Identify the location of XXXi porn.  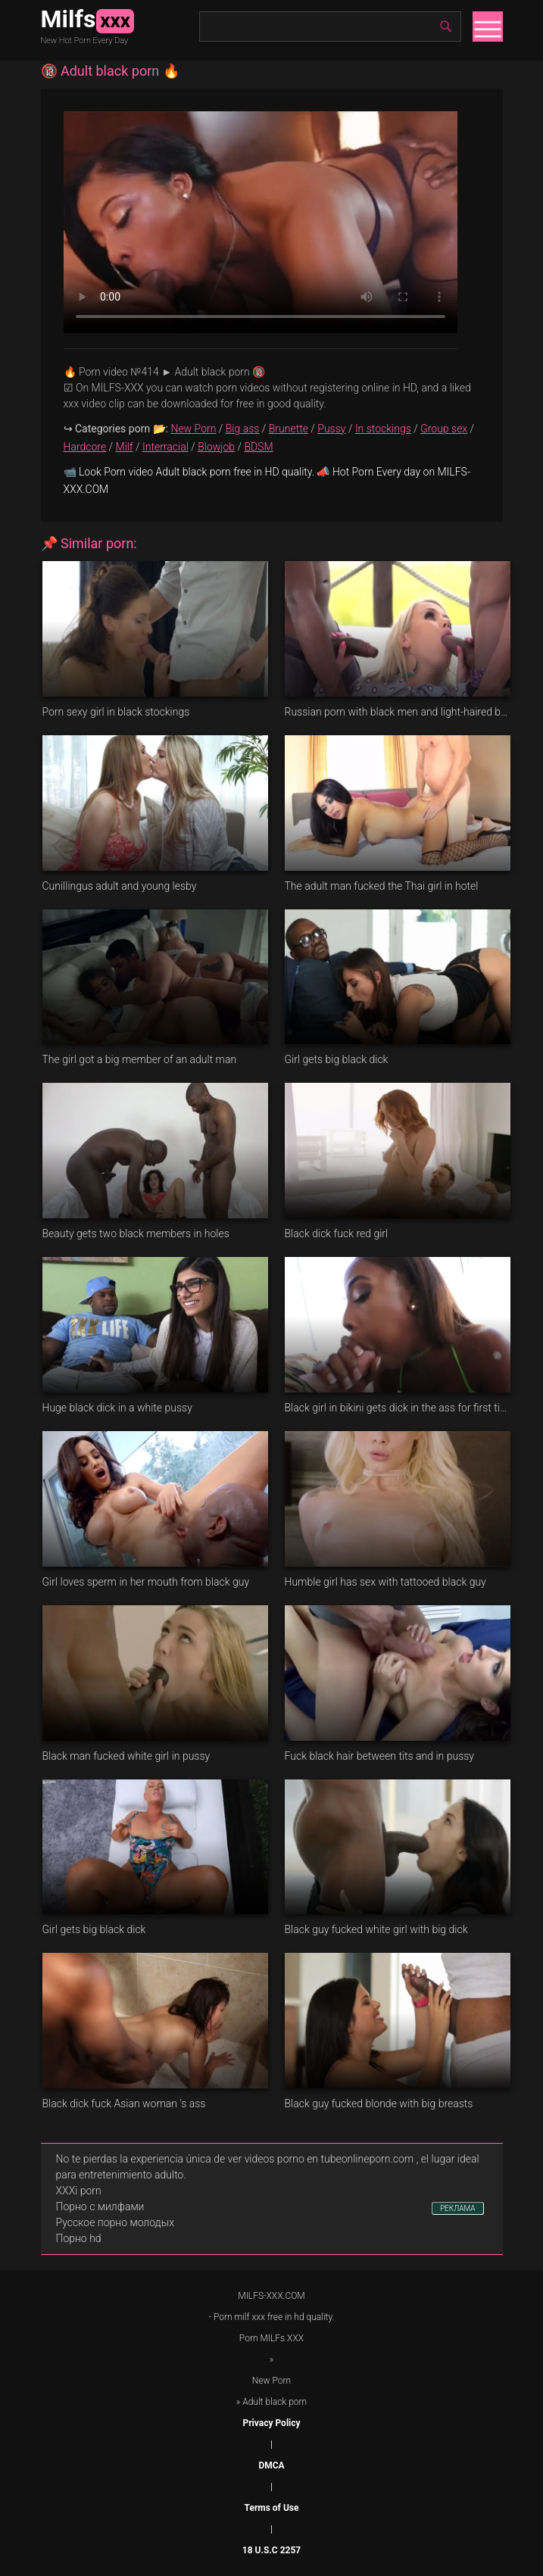
(78, 2191).